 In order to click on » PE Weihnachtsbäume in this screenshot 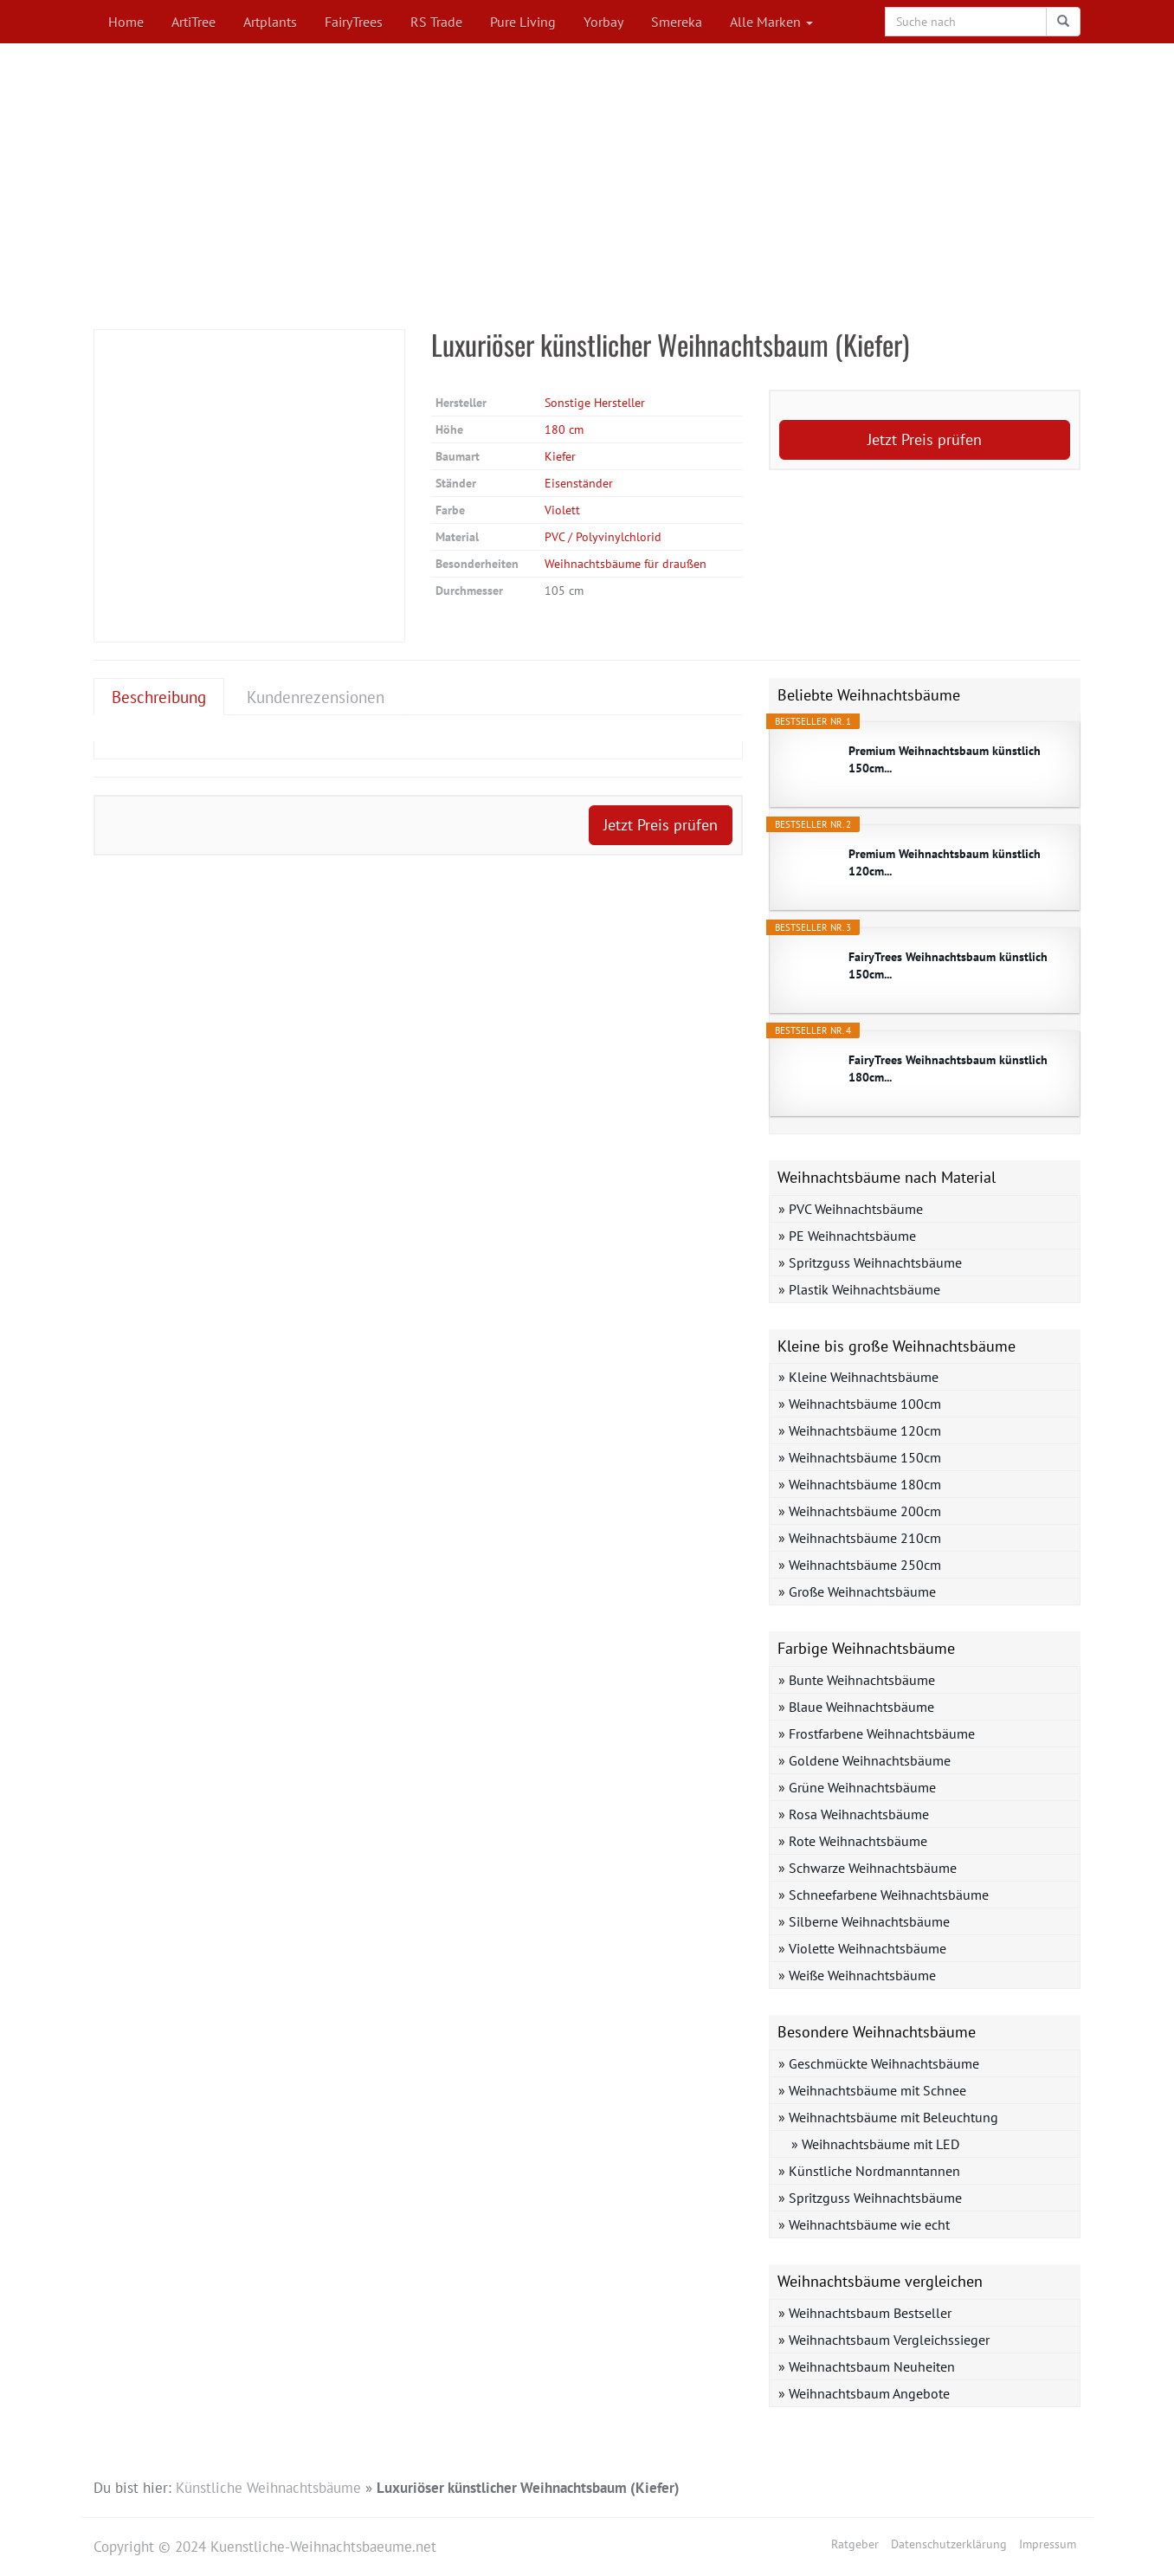, I will do `click(847, 1235)`.